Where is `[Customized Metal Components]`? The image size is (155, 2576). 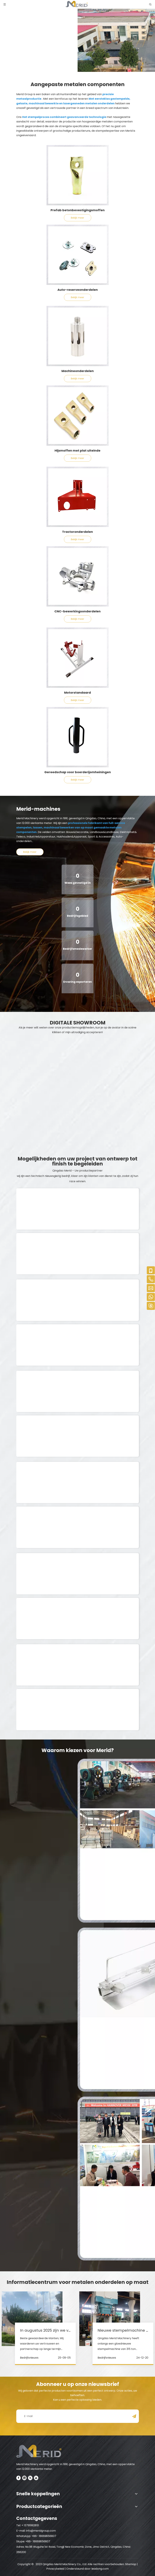
[Customized Metal Components] is located at coordinates (78, 175).